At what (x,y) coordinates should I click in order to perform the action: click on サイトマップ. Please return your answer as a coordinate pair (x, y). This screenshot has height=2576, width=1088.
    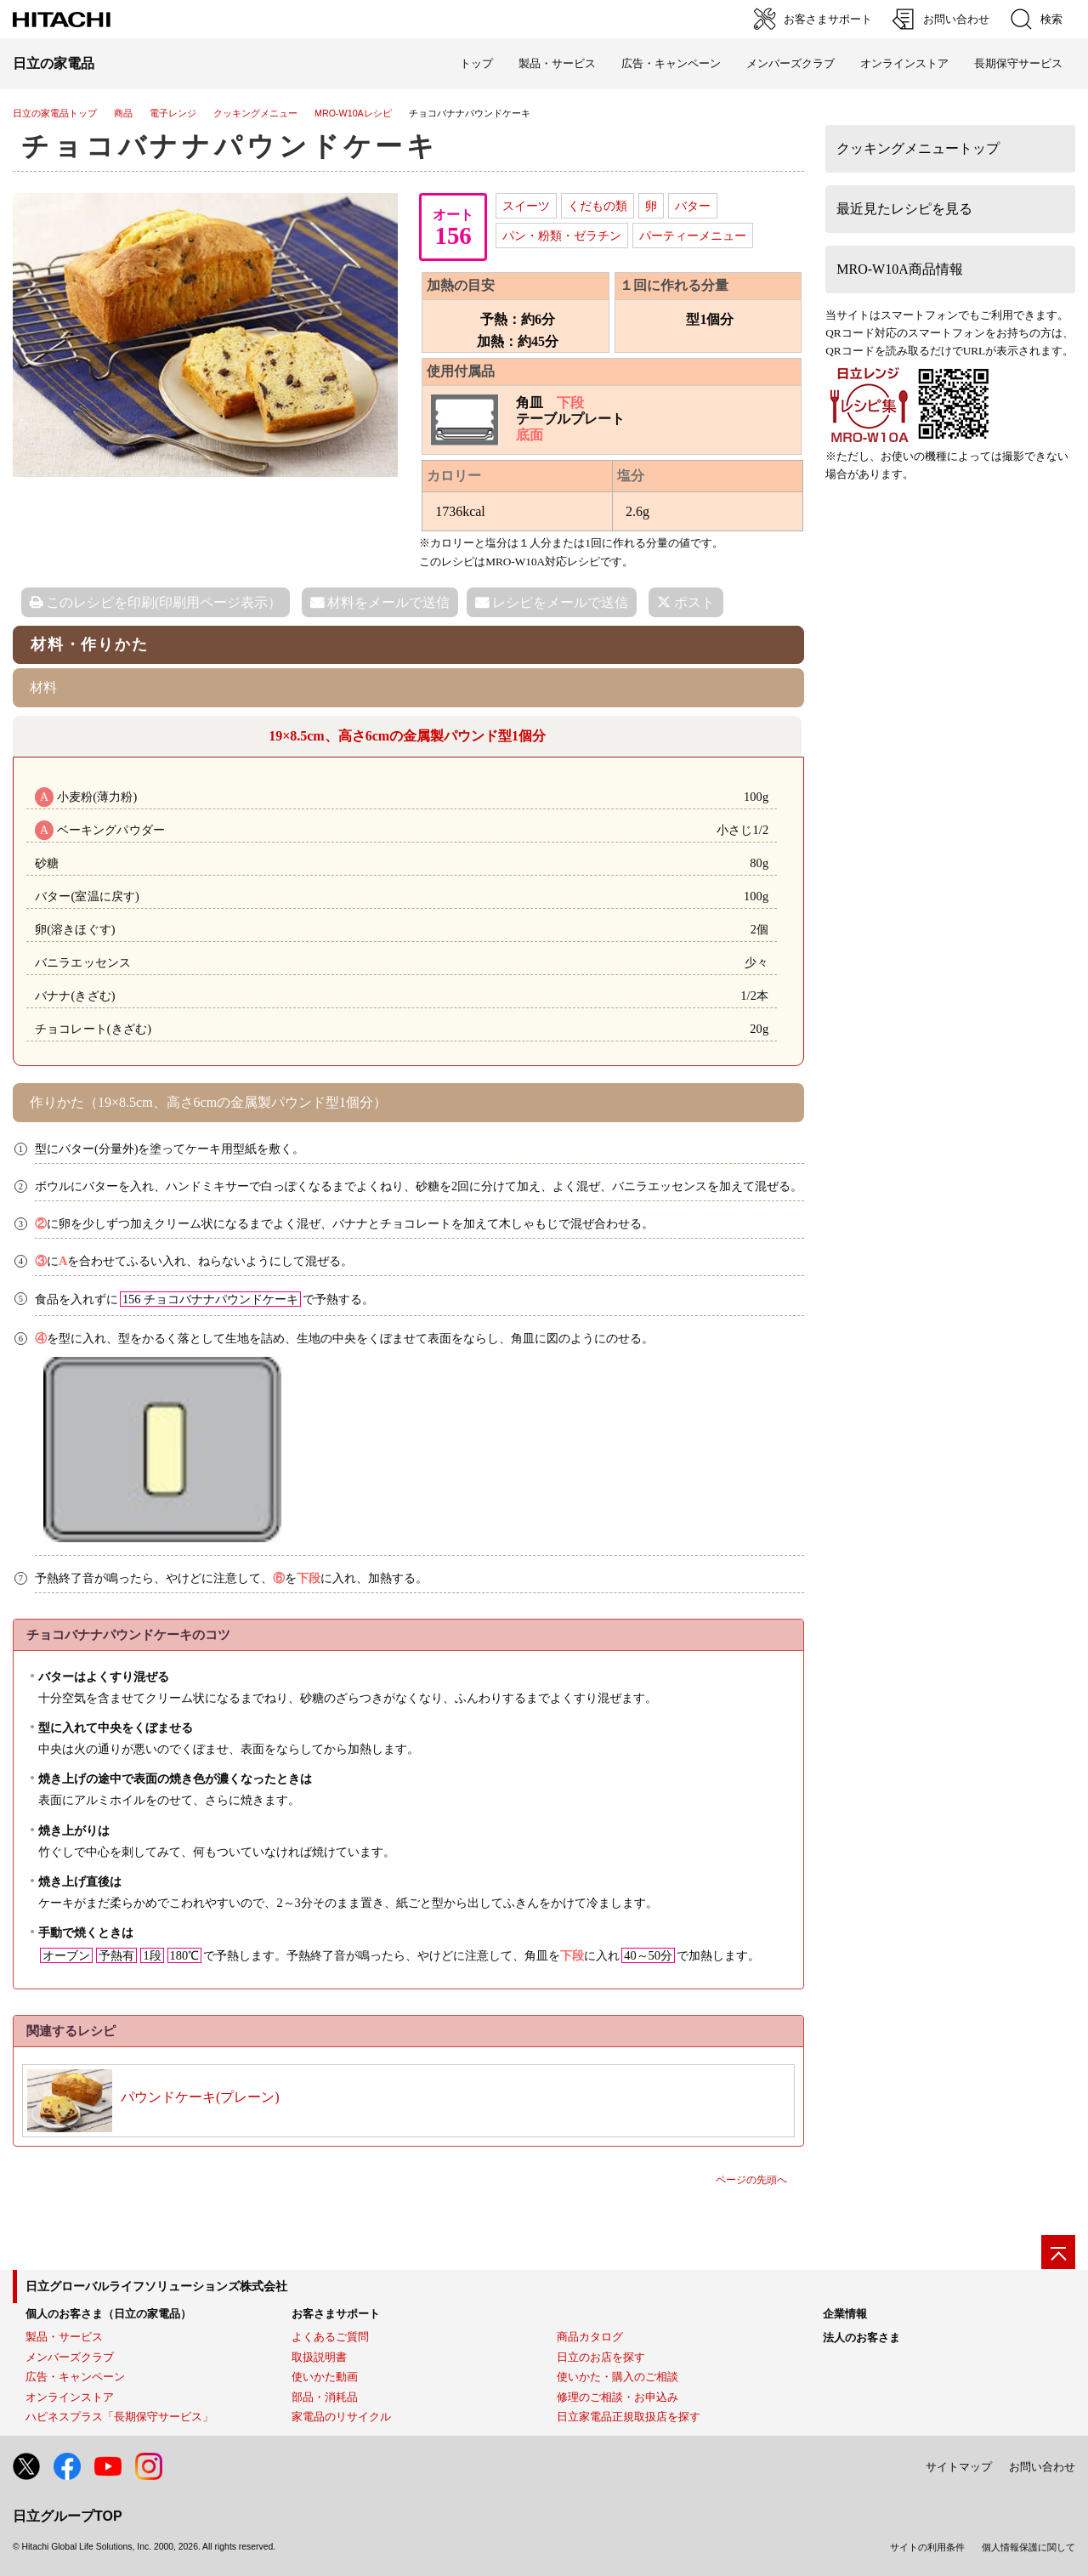
    Looking at the image, I should click on (959, 2466).